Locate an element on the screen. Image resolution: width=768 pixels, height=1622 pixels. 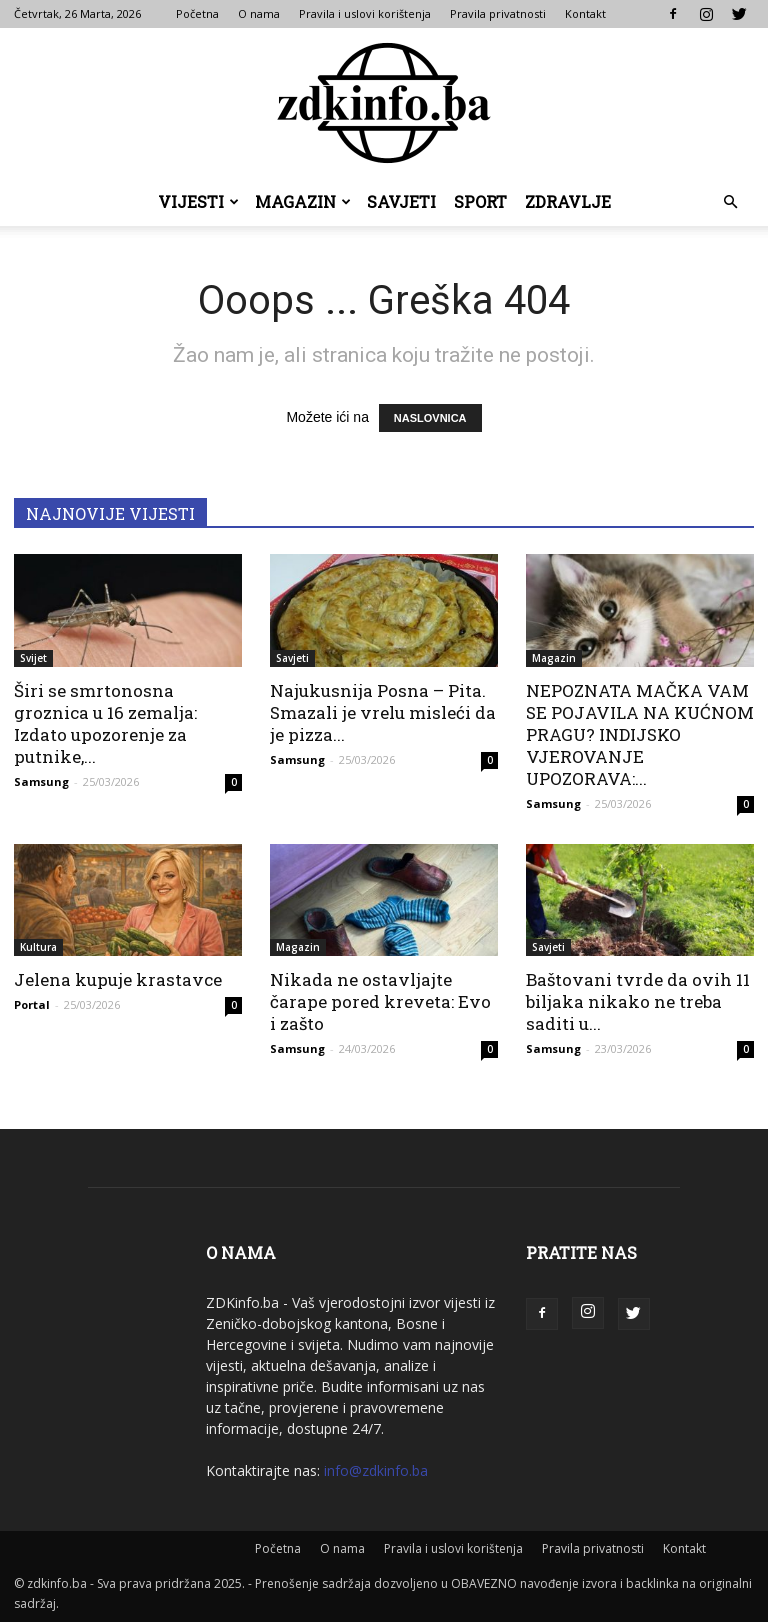
Jelena kupuje krastavce is located at coordinates (118, 979).